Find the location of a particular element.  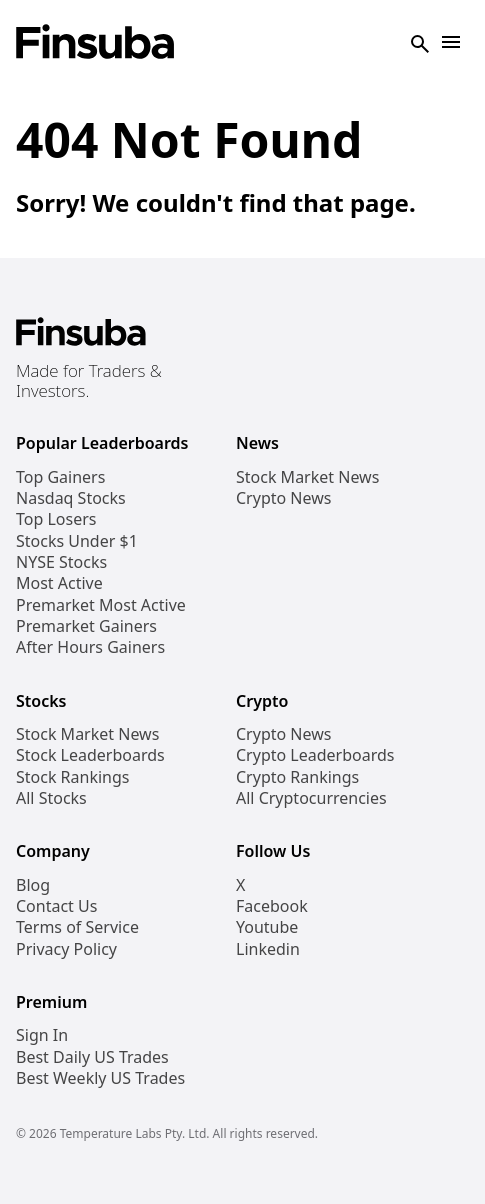

Crypto Rankings is located at coordinates (297, 777).